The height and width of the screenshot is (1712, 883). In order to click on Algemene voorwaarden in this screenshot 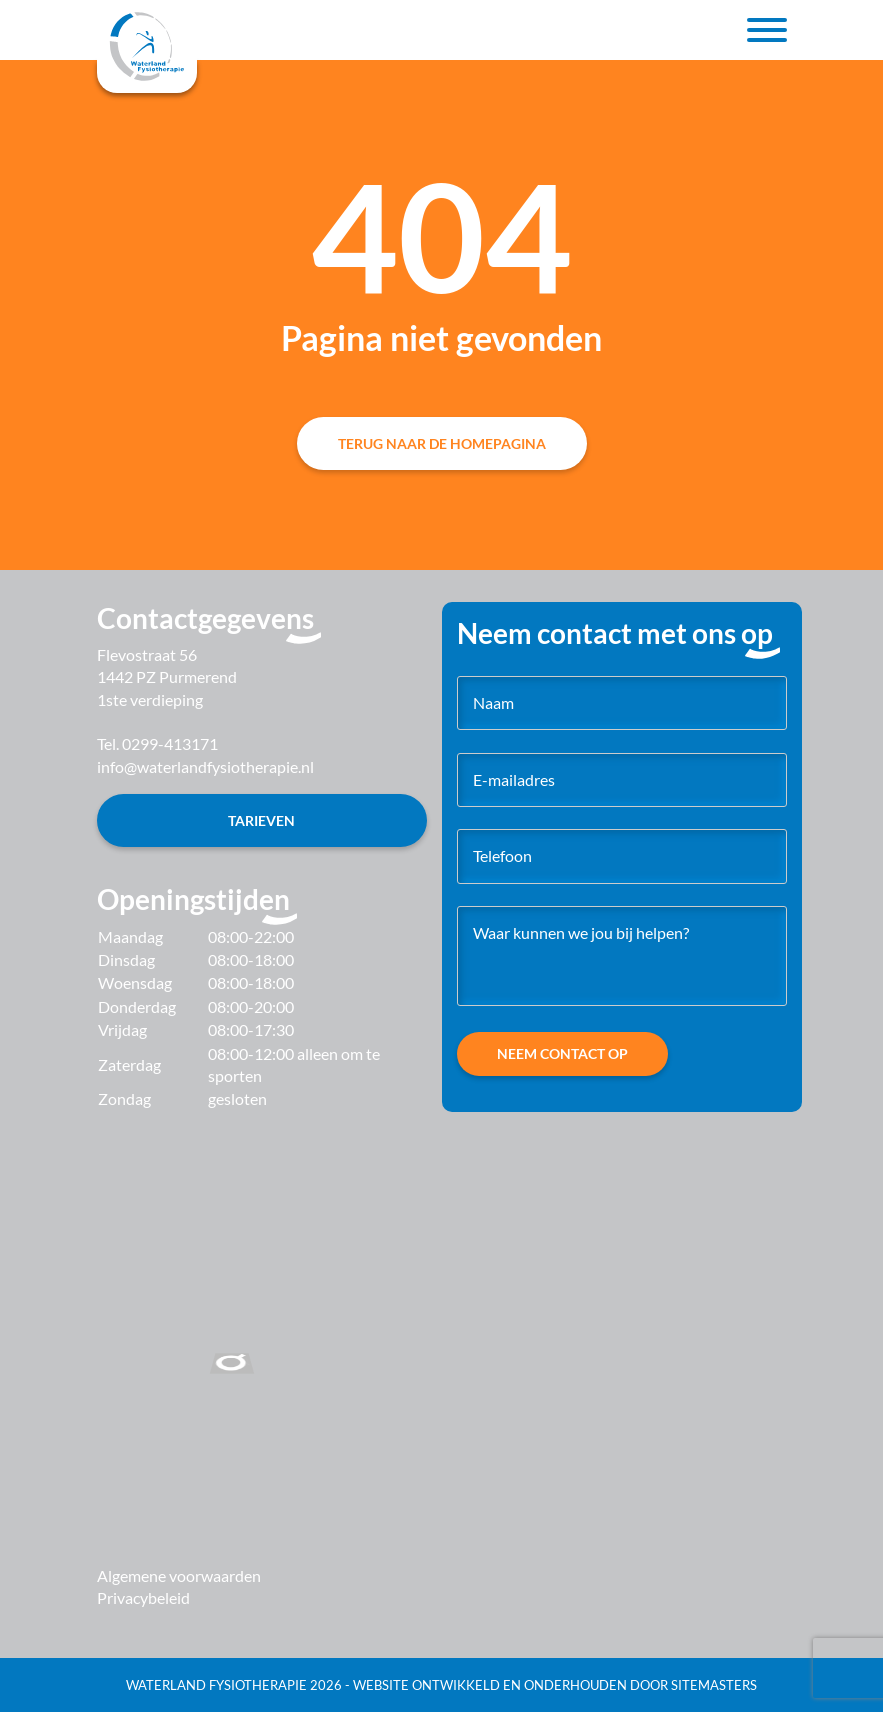, I will do `click(179, 1575)`.